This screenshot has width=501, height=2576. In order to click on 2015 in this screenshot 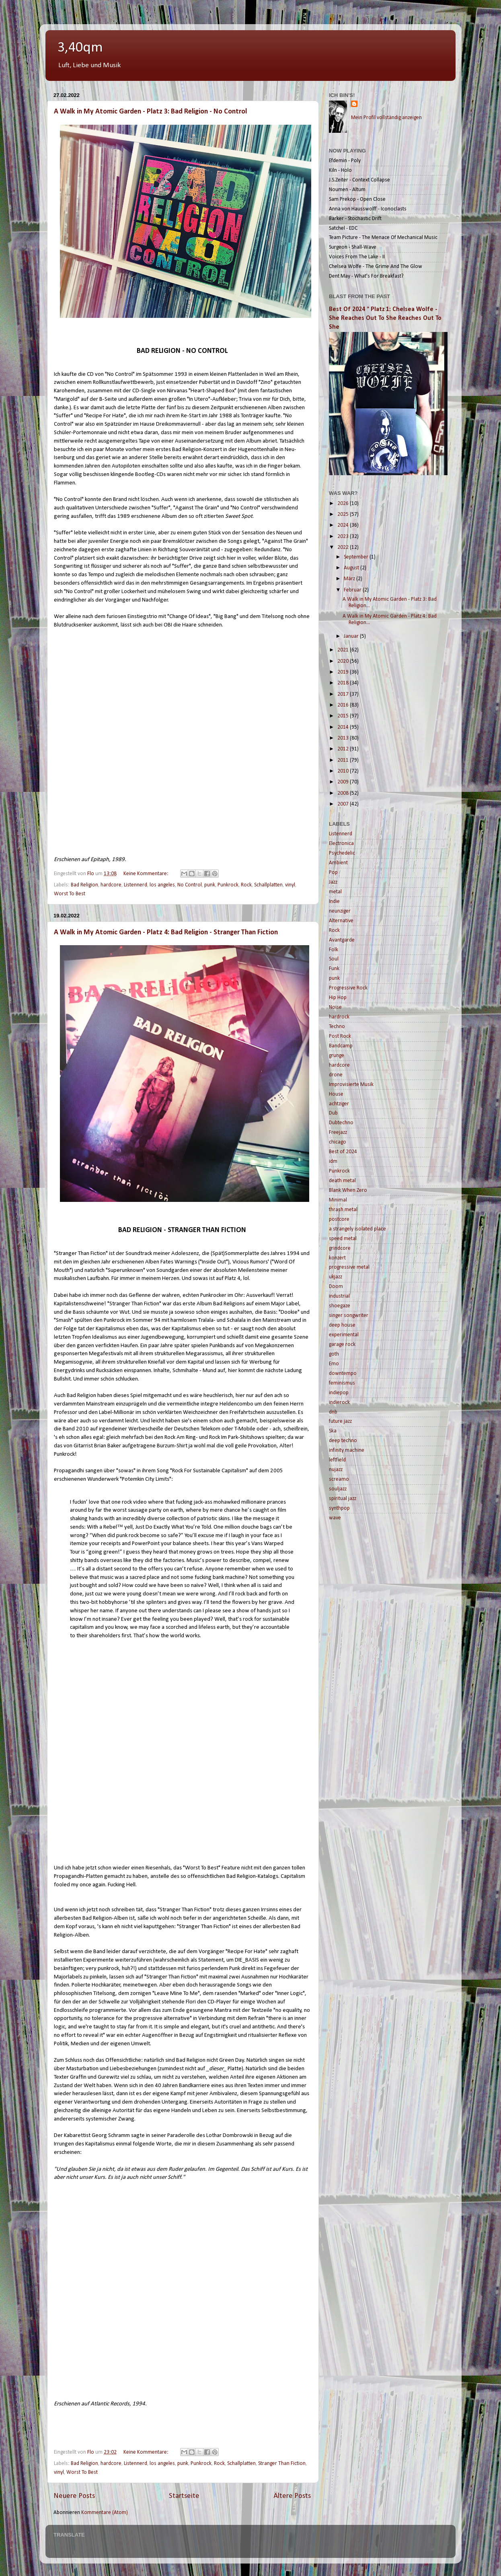, I will do `click(343, 716)`.